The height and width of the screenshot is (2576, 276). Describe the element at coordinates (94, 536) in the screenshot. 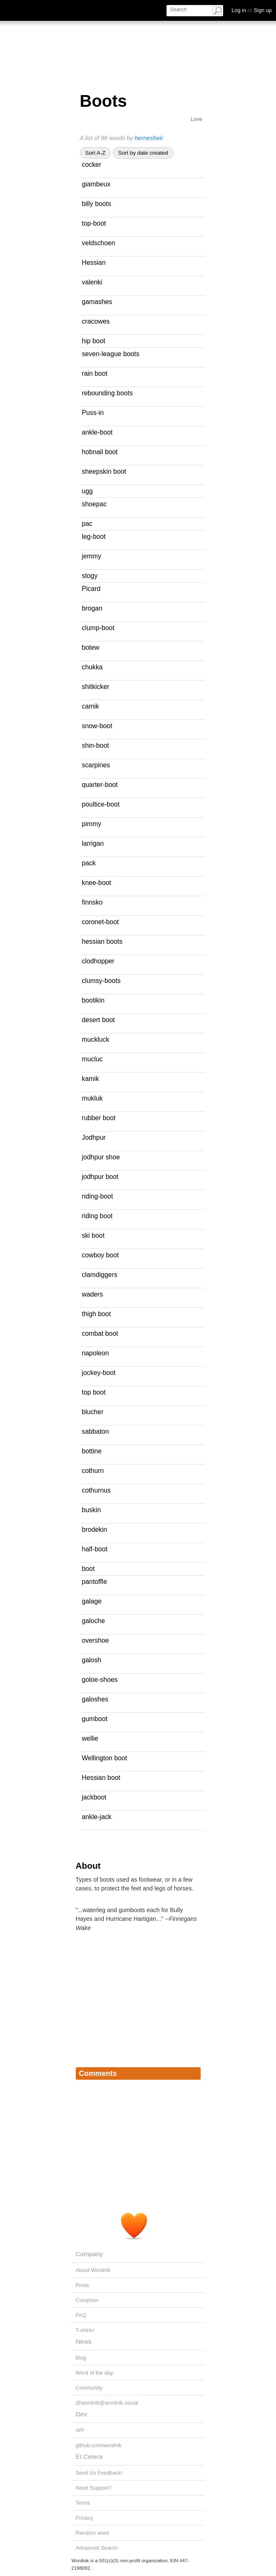

I see `leg-boot` at that location.